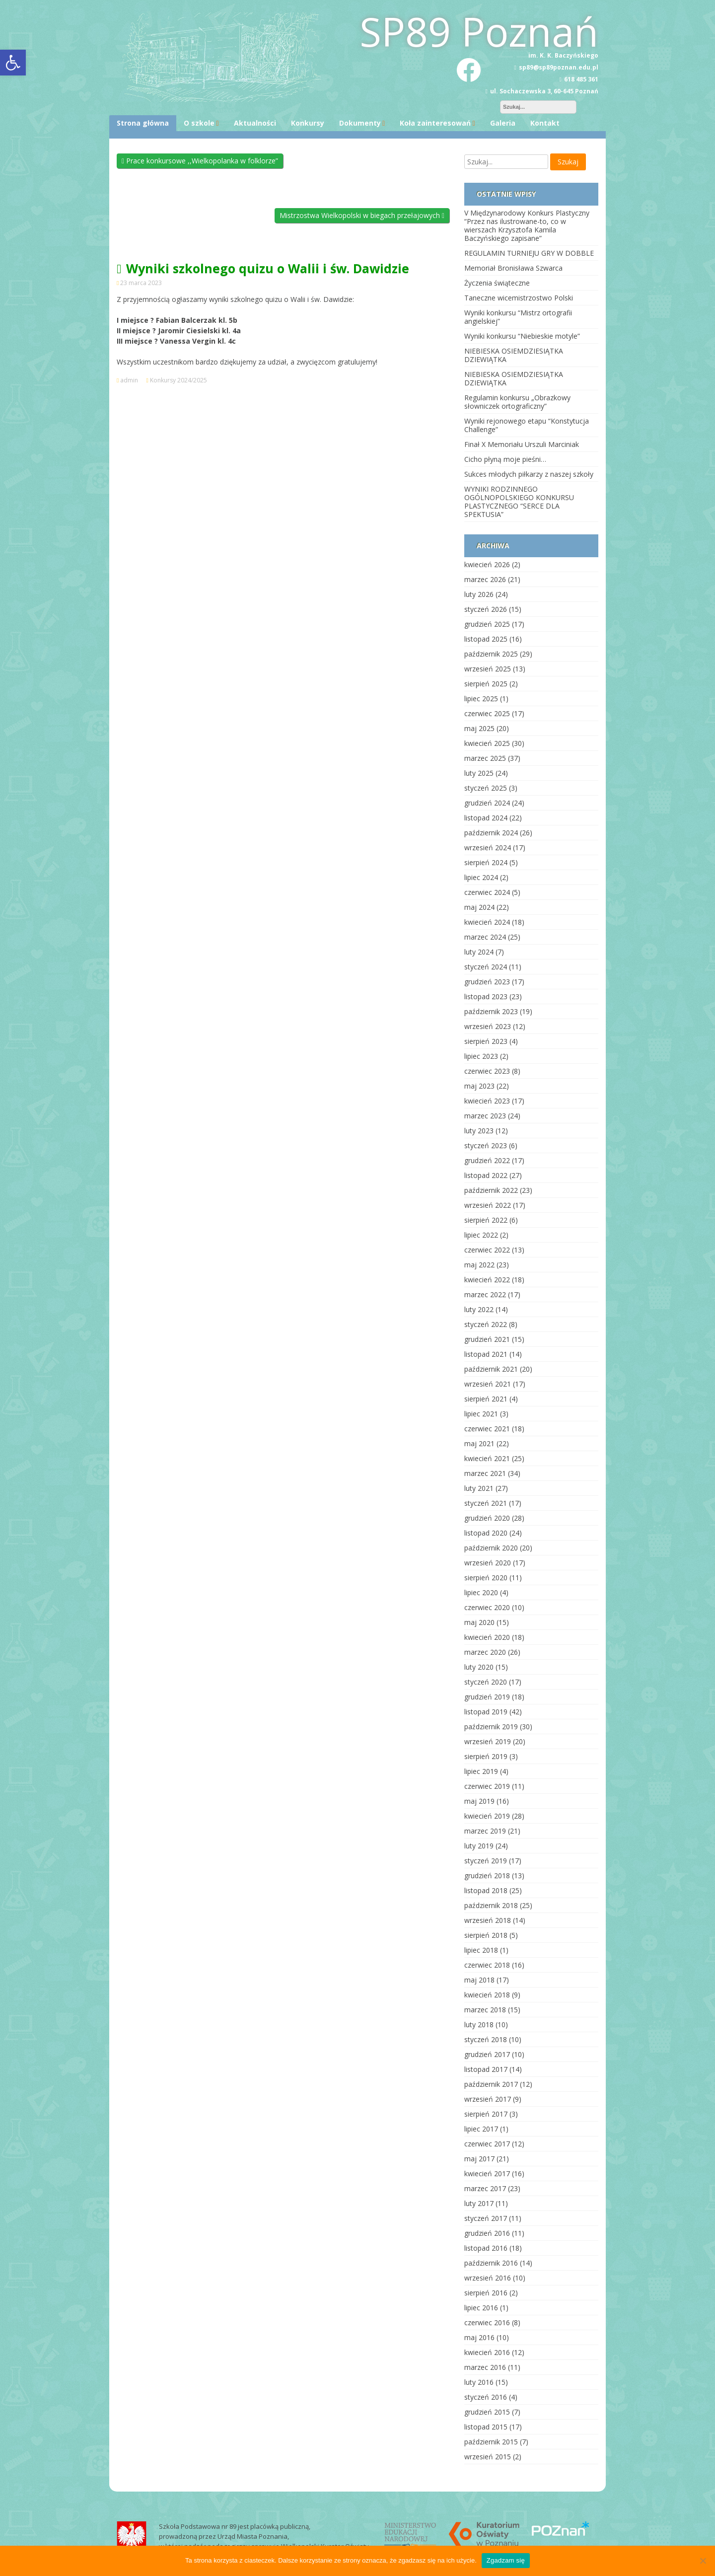  I want to click on maj 2022, so click(479, 1264).